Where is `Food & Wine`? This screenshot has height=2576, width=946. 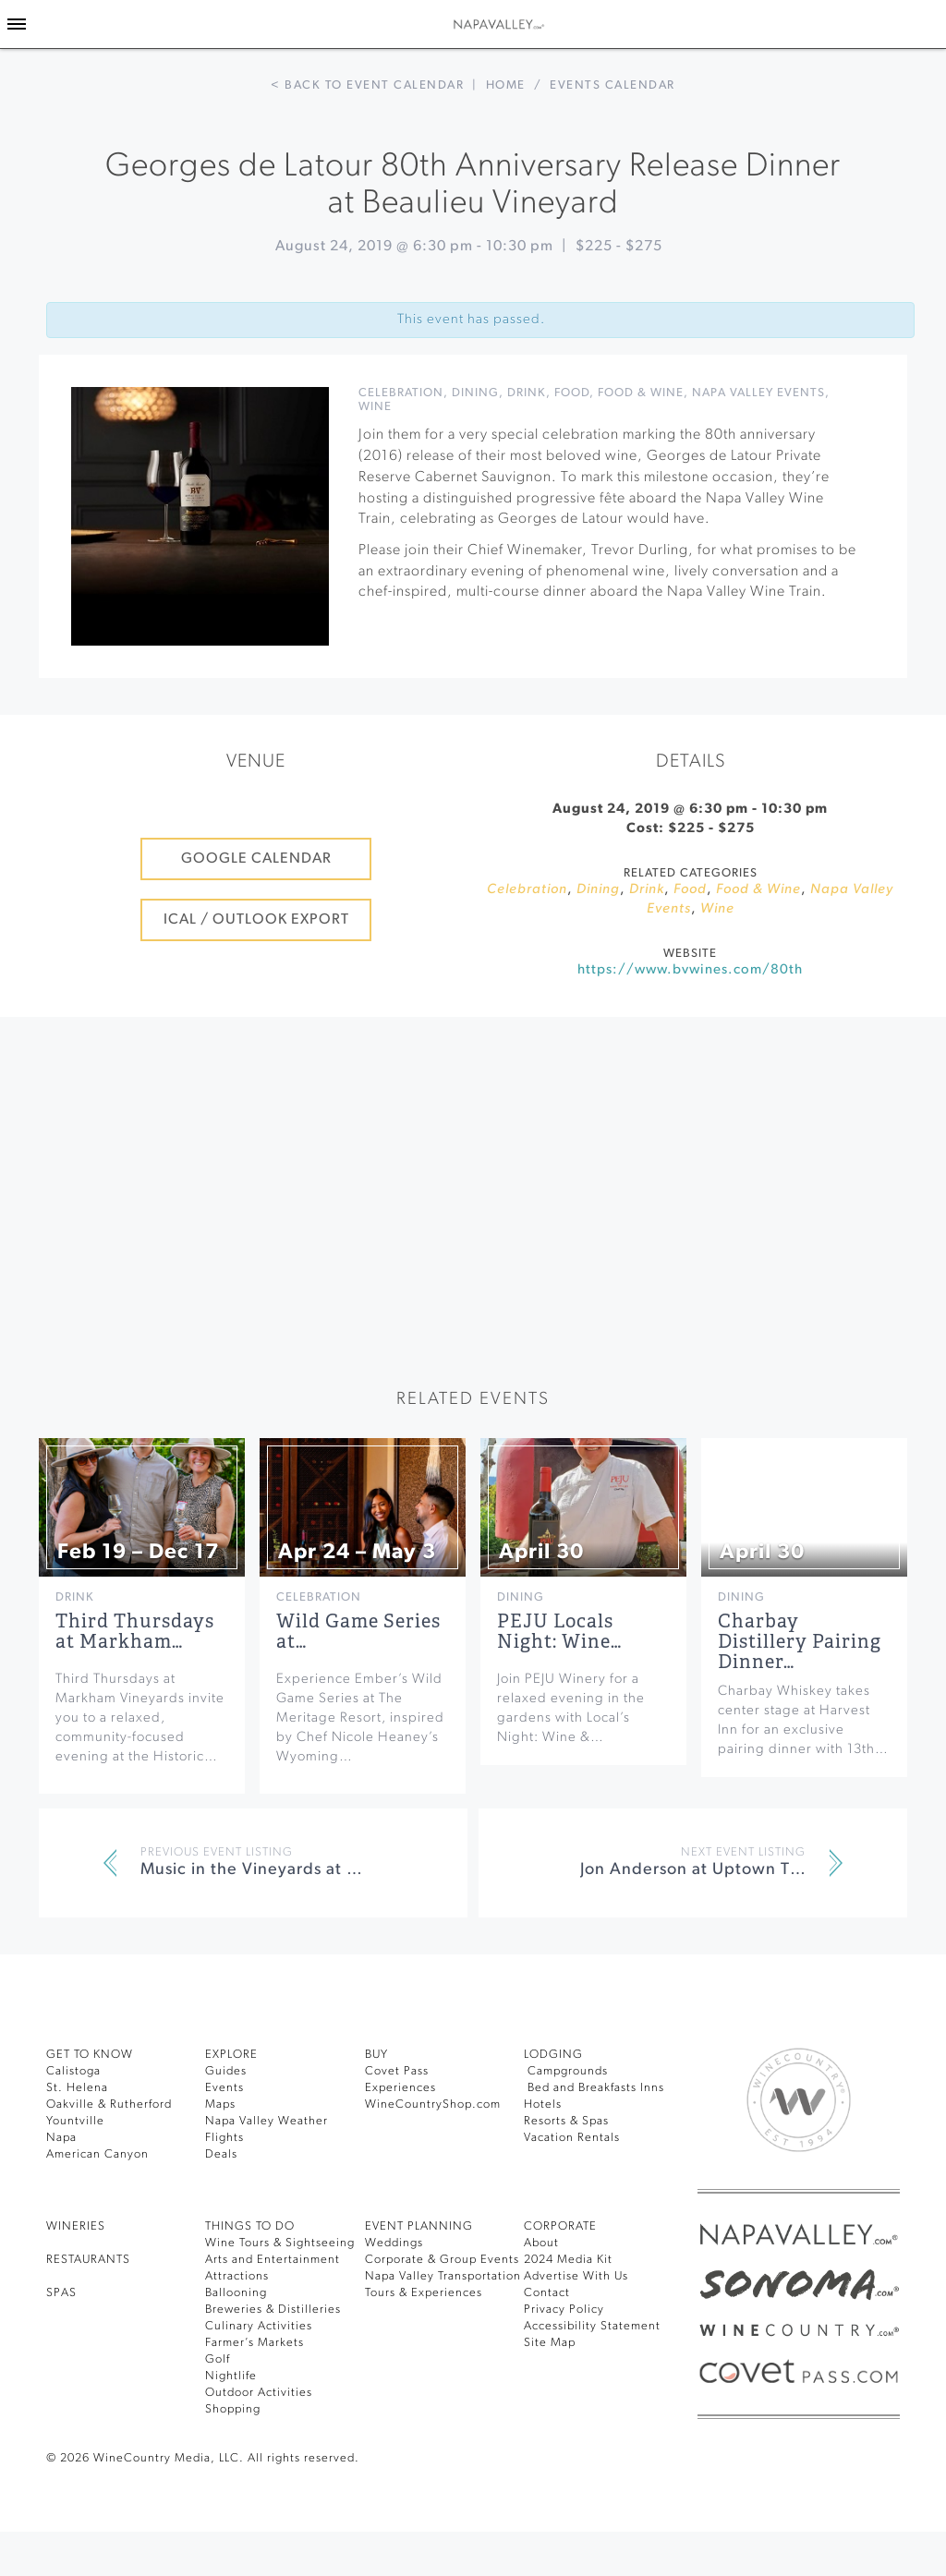
Food & Wine is located at coordinates (641, 393).